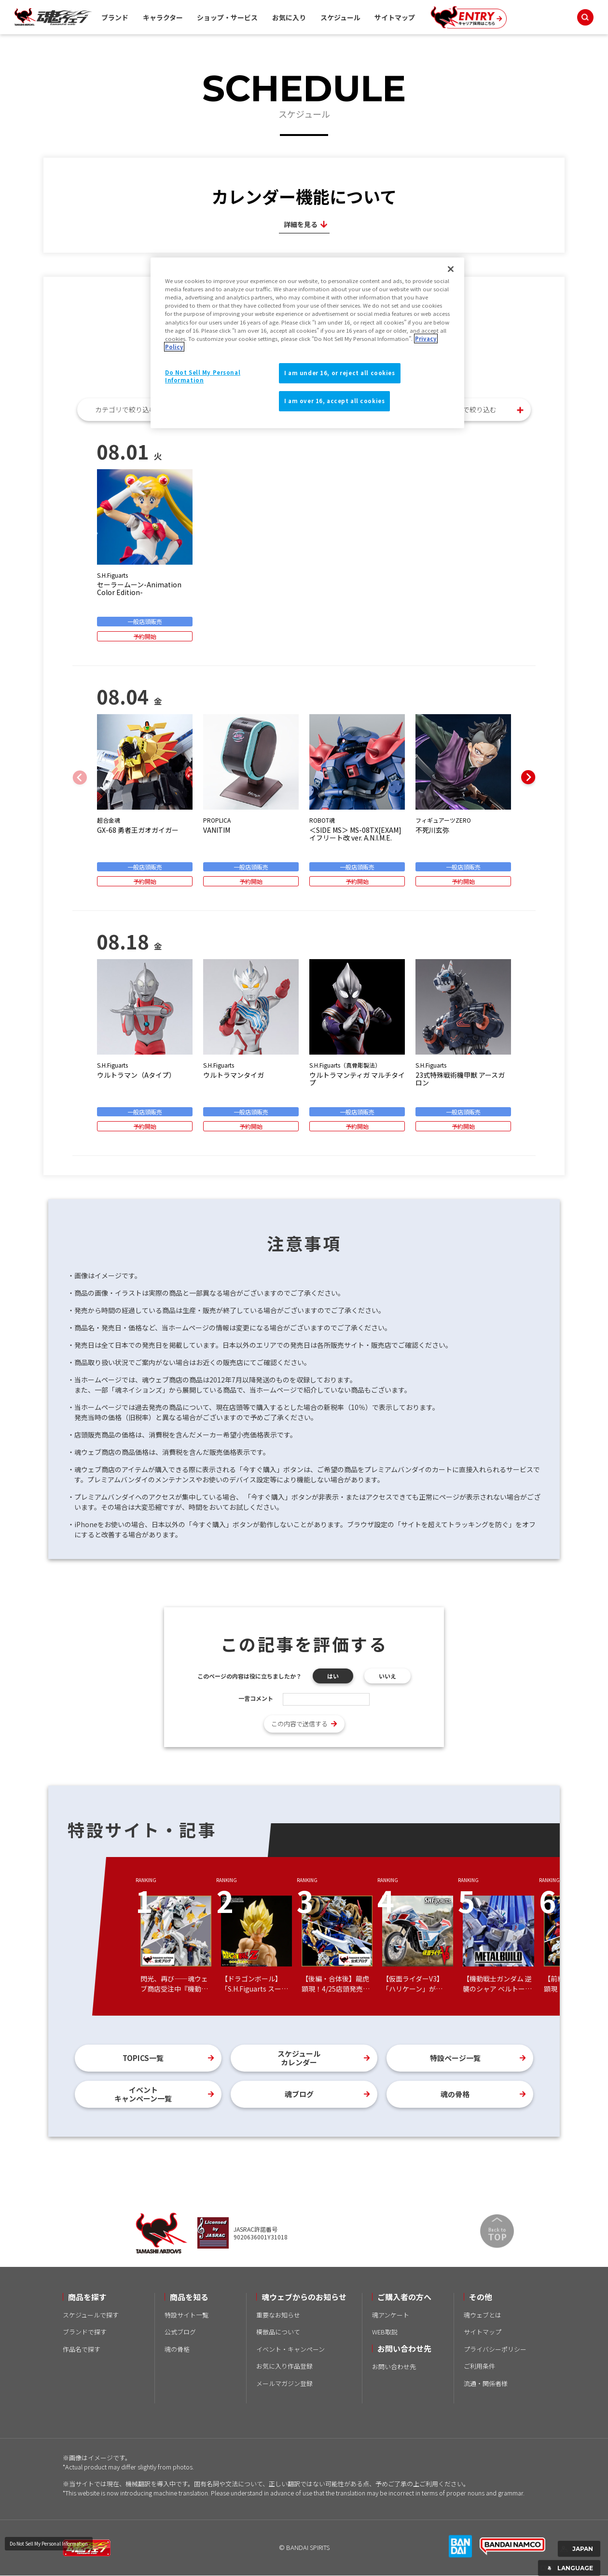 The image size is (608, 2576). Describe the element at coordinates (340, 17) in the screenshot. I see `スケジュール` at that location.